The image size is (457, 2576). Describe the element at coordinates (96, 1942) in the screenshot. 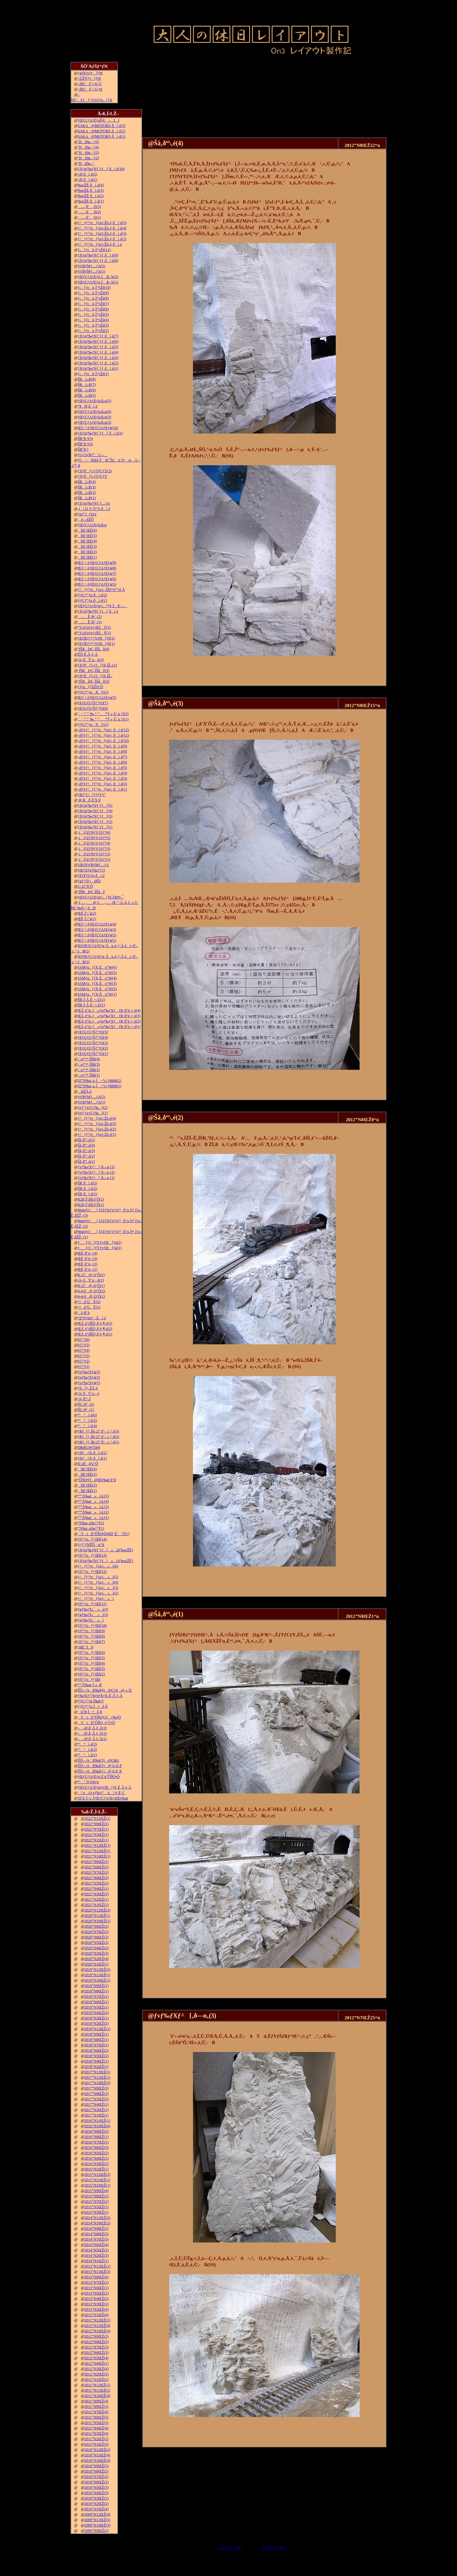

I see `2020”N5ŒŽ(2)` at that location.